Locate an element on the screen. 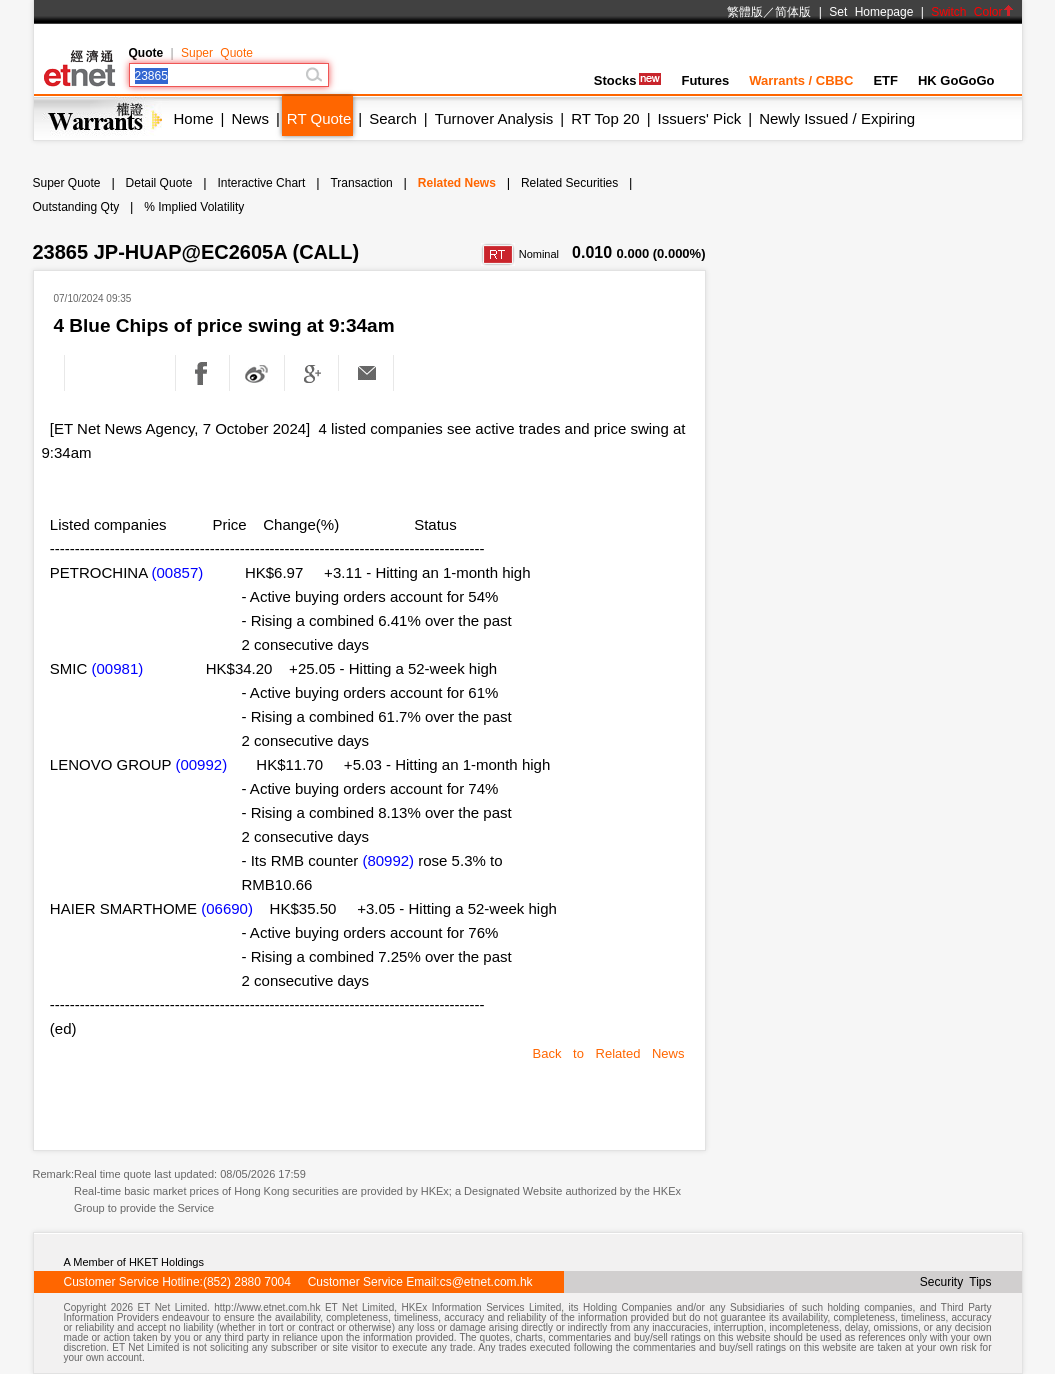  简体版 is located at coordinates (793, 12).